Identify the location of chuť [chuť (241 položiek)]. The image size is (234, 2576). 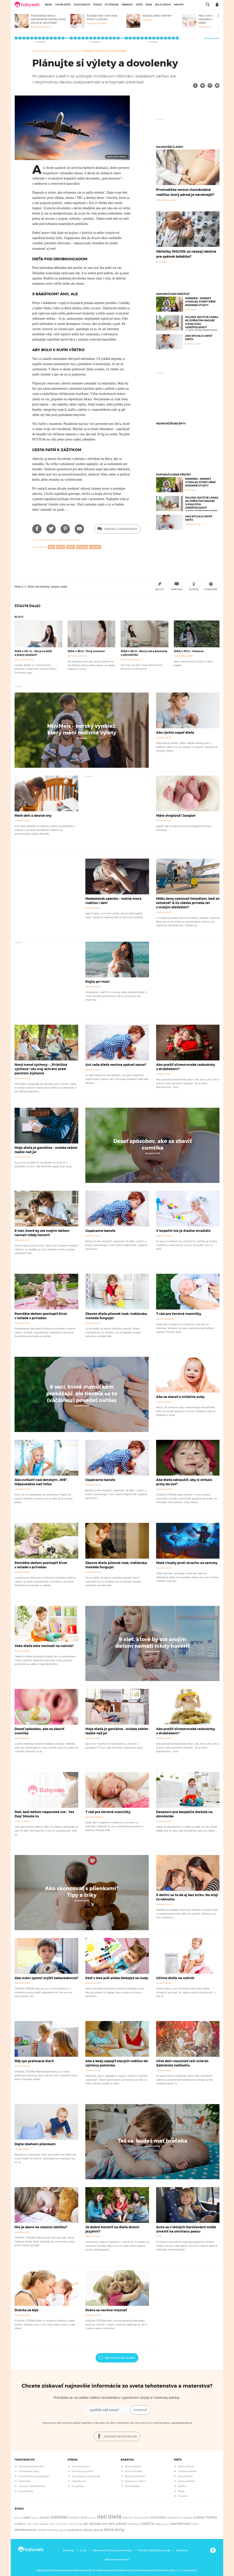
(83, 2517).